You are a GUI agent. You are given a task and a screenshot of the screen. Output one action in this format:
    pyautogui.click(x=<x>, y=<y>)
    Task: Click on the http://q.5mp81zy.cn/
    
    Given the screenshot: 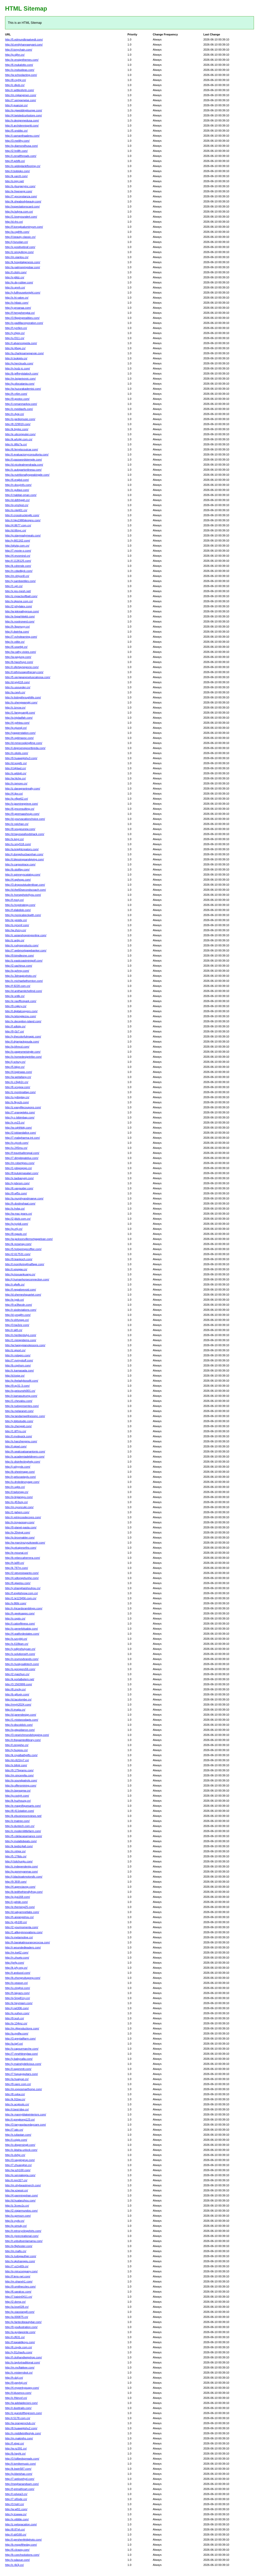 What is the action you would take?
    pyautogui.click(x=17, y=1998)
    